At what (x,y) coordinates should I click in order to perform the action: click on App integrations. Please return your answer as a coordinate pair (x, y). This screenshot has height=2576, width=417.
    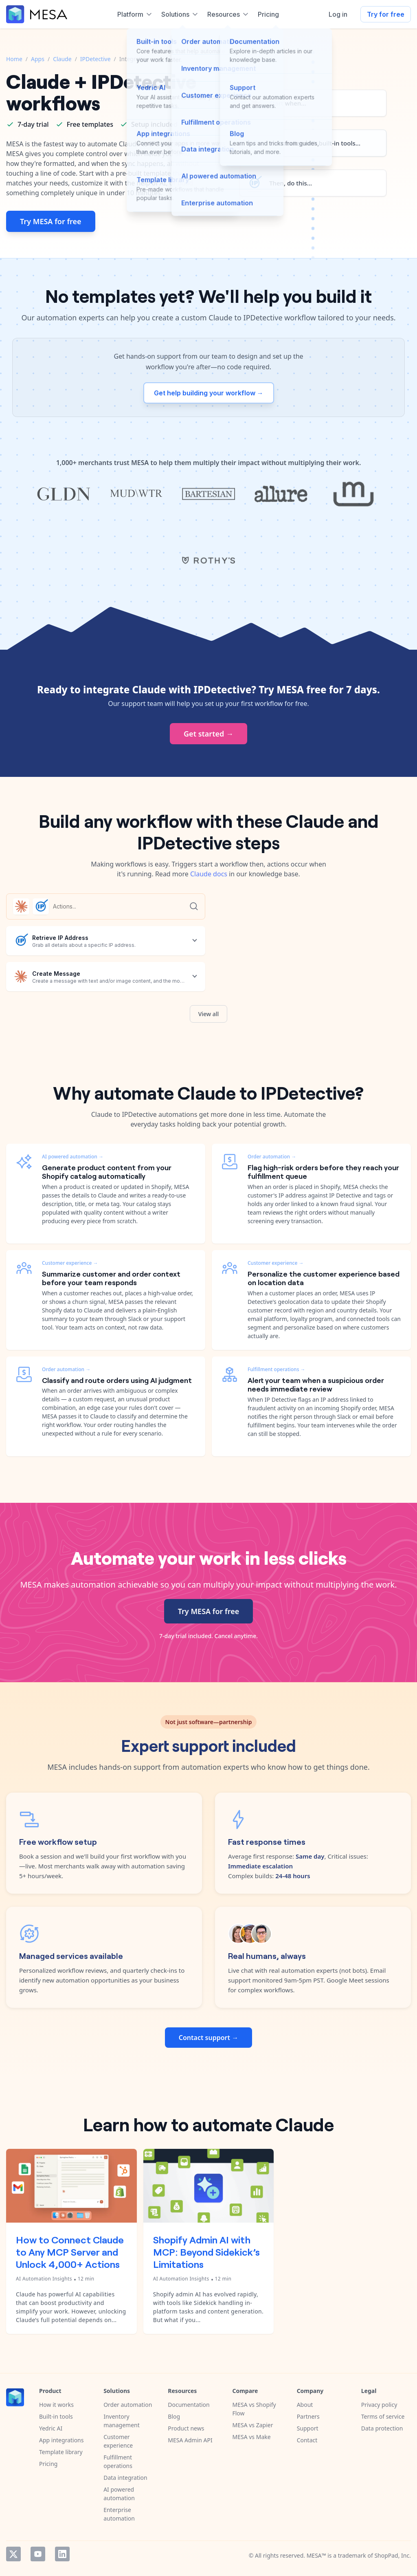
    Looking at the image, I should click on (61, 2440).